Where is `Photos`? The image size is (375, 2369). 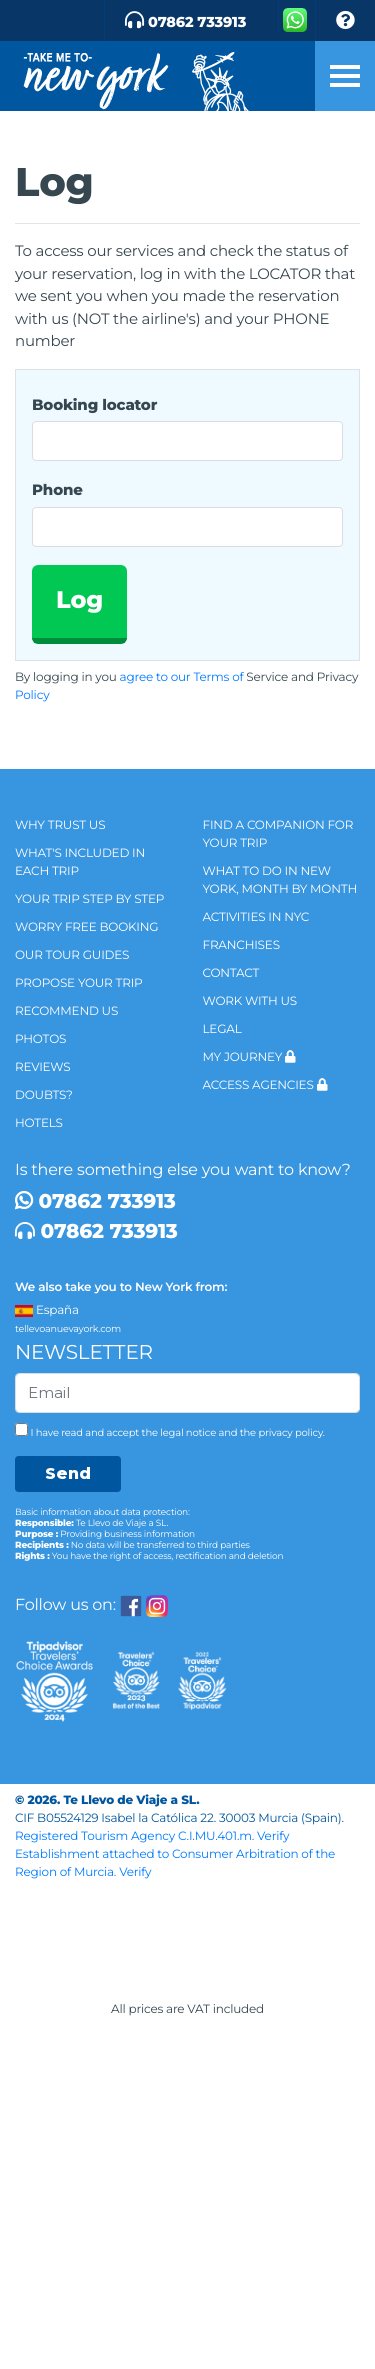
Photos is located at coordinates (40, 1039).